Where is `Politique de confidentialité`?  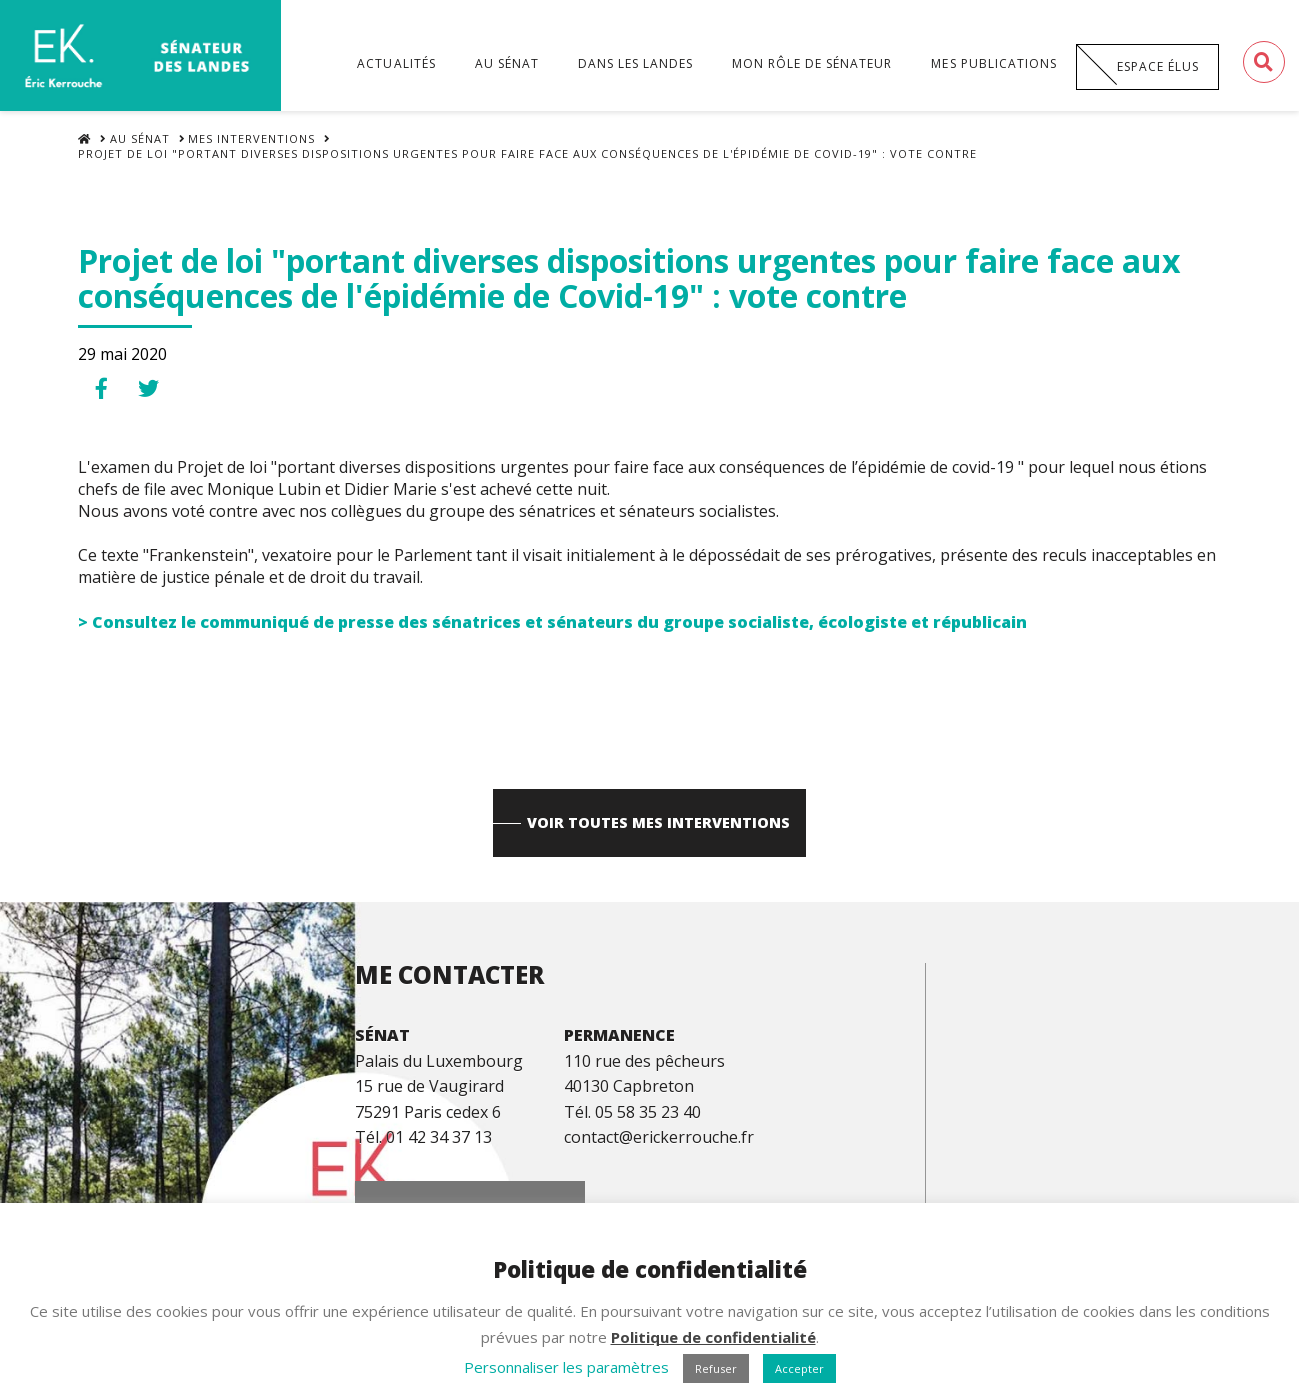 Politique de confidentialité is located at coordinates (713, 1337).